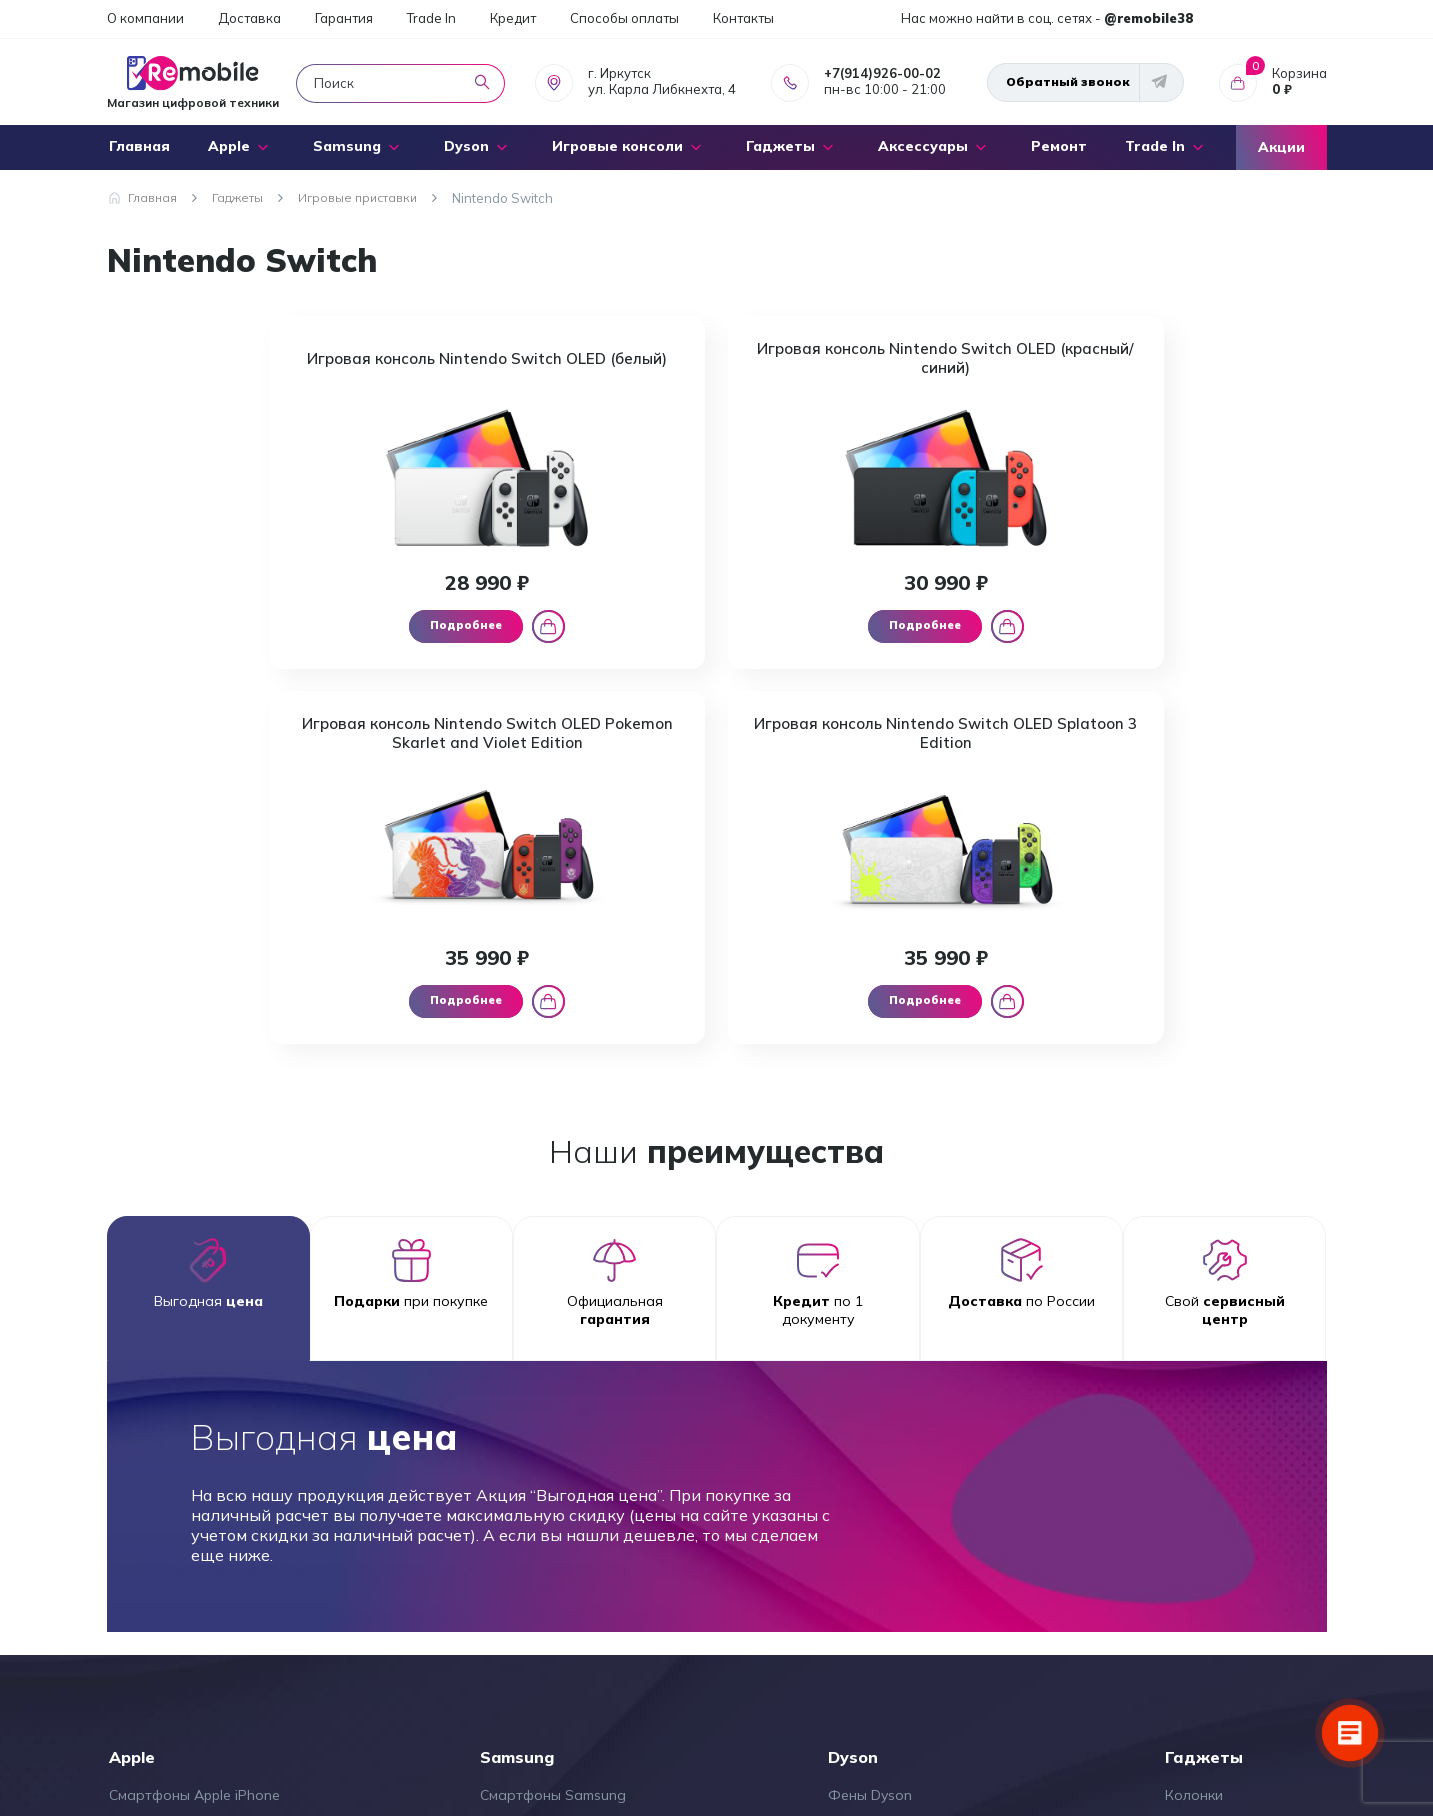 The width and height of the screenshot is (1433, 1816). What do you see at coordinates (884, 1481) in the screenshot?
I see `Стайлеры Dyson` at bounding box center [884, 1481].